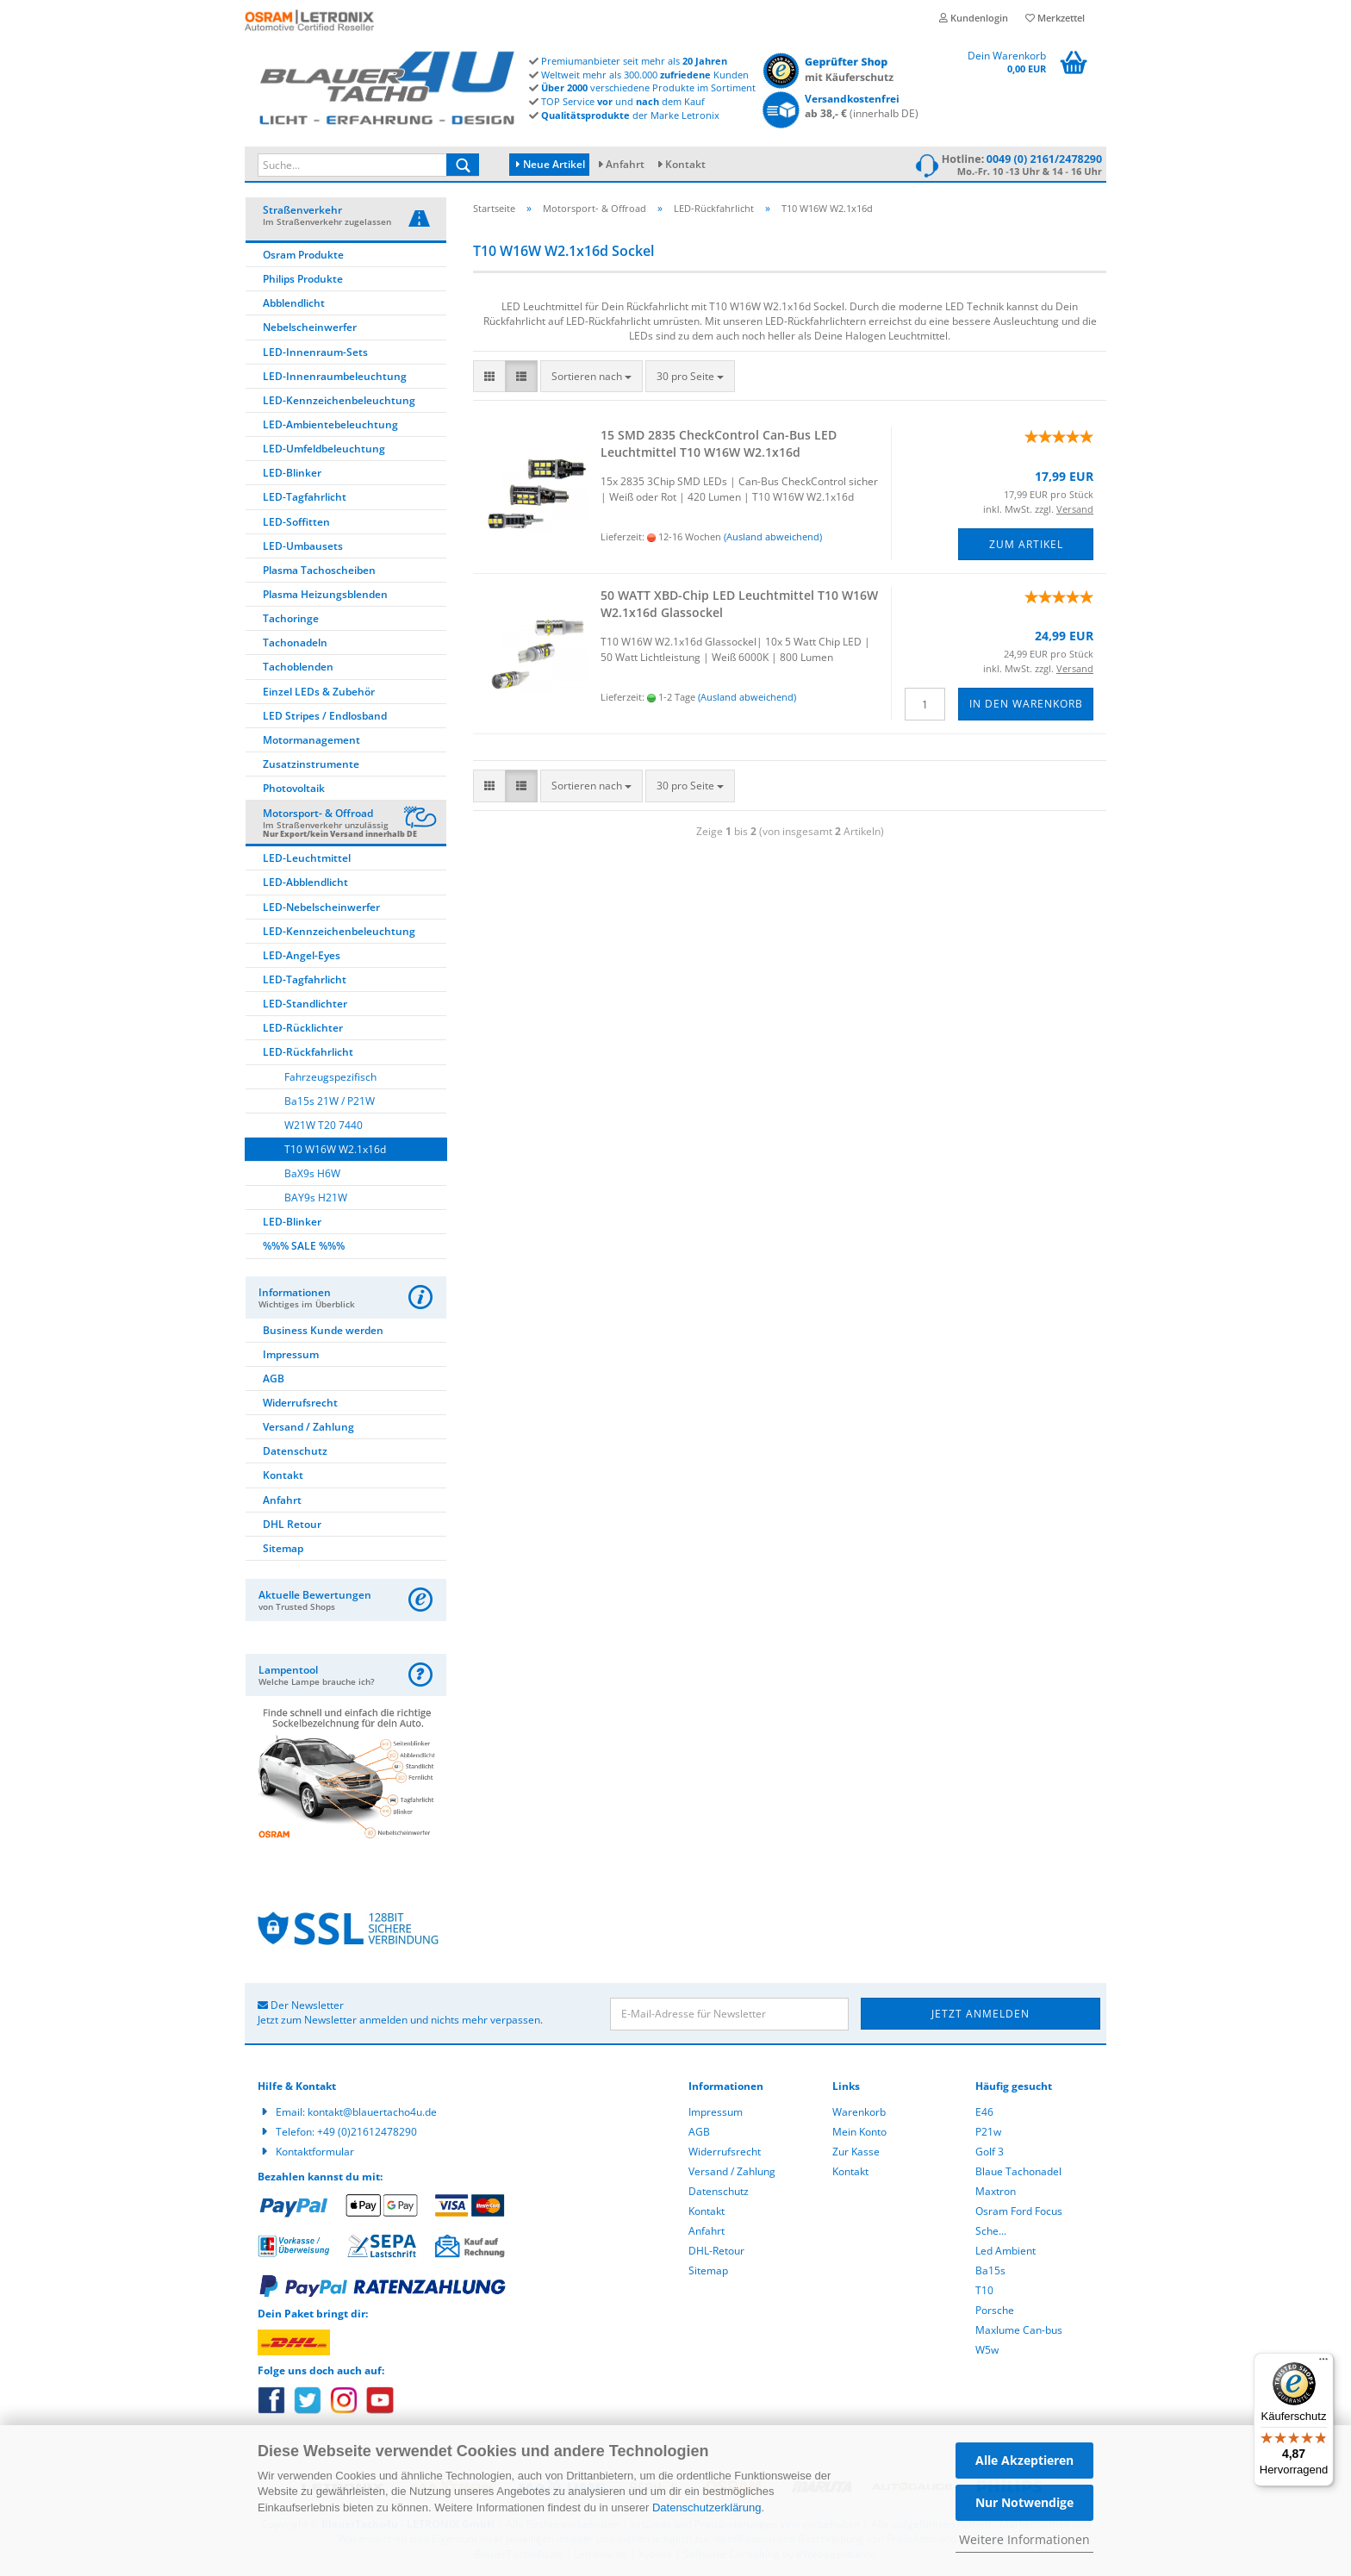  What do you see at coordinates (330, 1077) in the screenshot?
I see `Fahrzeugspezifisch` at bounding box center [330, 1077].